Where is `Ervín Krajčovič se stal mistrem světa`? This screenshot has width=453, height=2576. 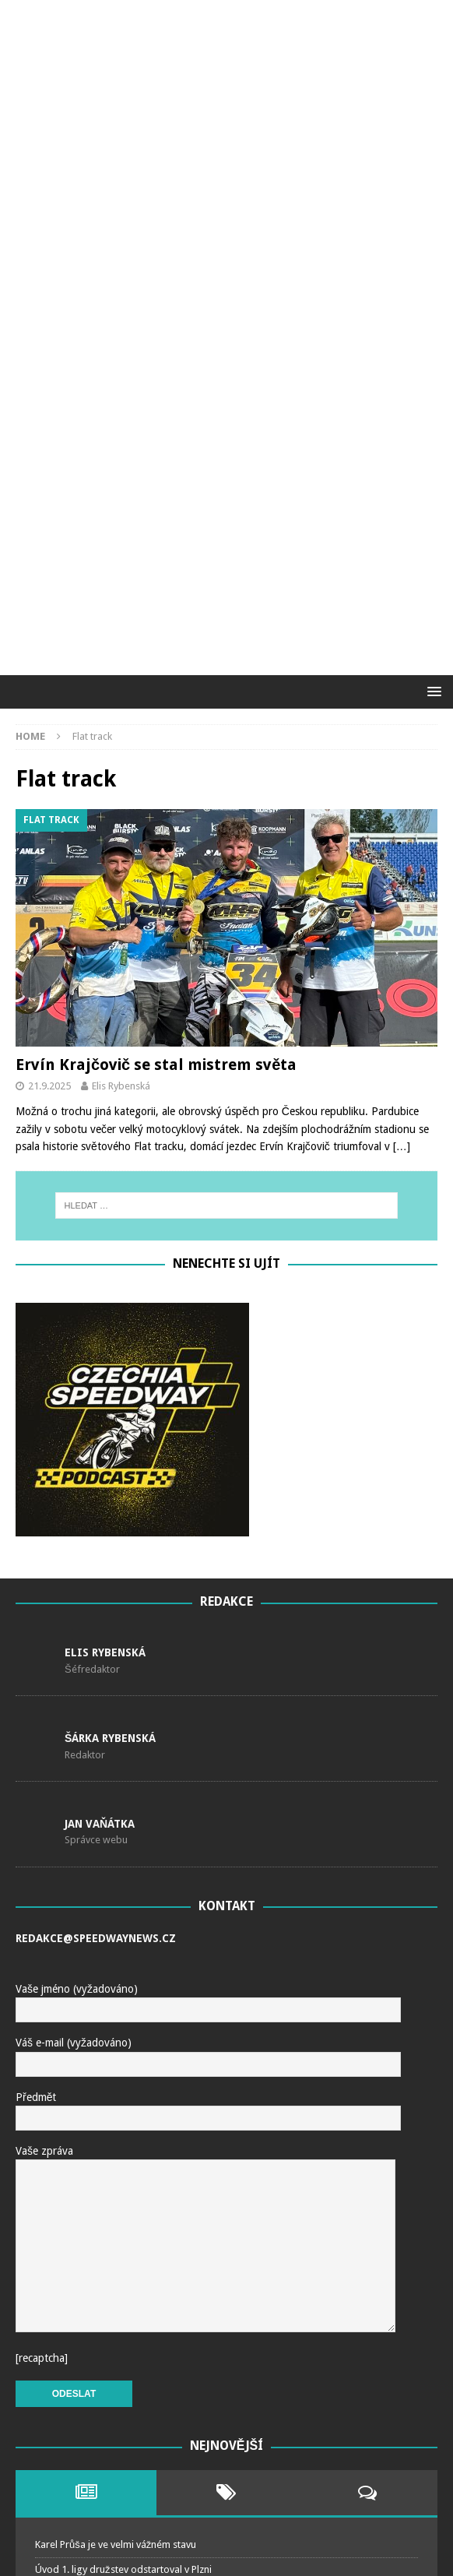
Ervín Krajčovič se stal mistrem světa is located at coordinates (156, 743).